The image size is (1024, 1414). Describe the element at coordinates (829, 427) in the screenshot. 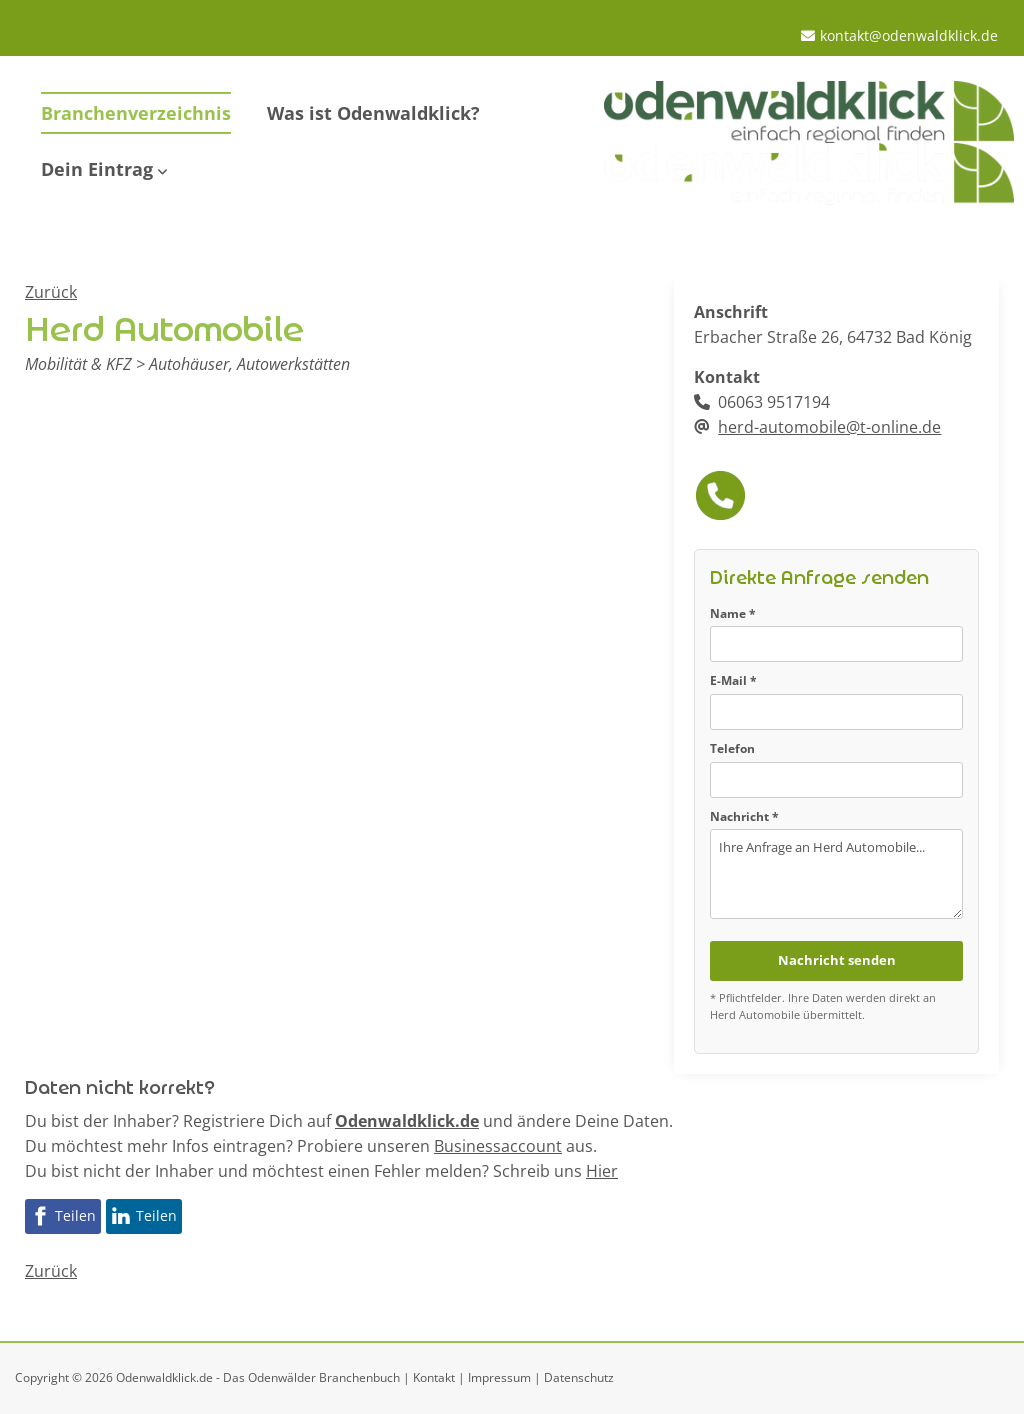

I see `herd-automobile@t-online.de` at that location.